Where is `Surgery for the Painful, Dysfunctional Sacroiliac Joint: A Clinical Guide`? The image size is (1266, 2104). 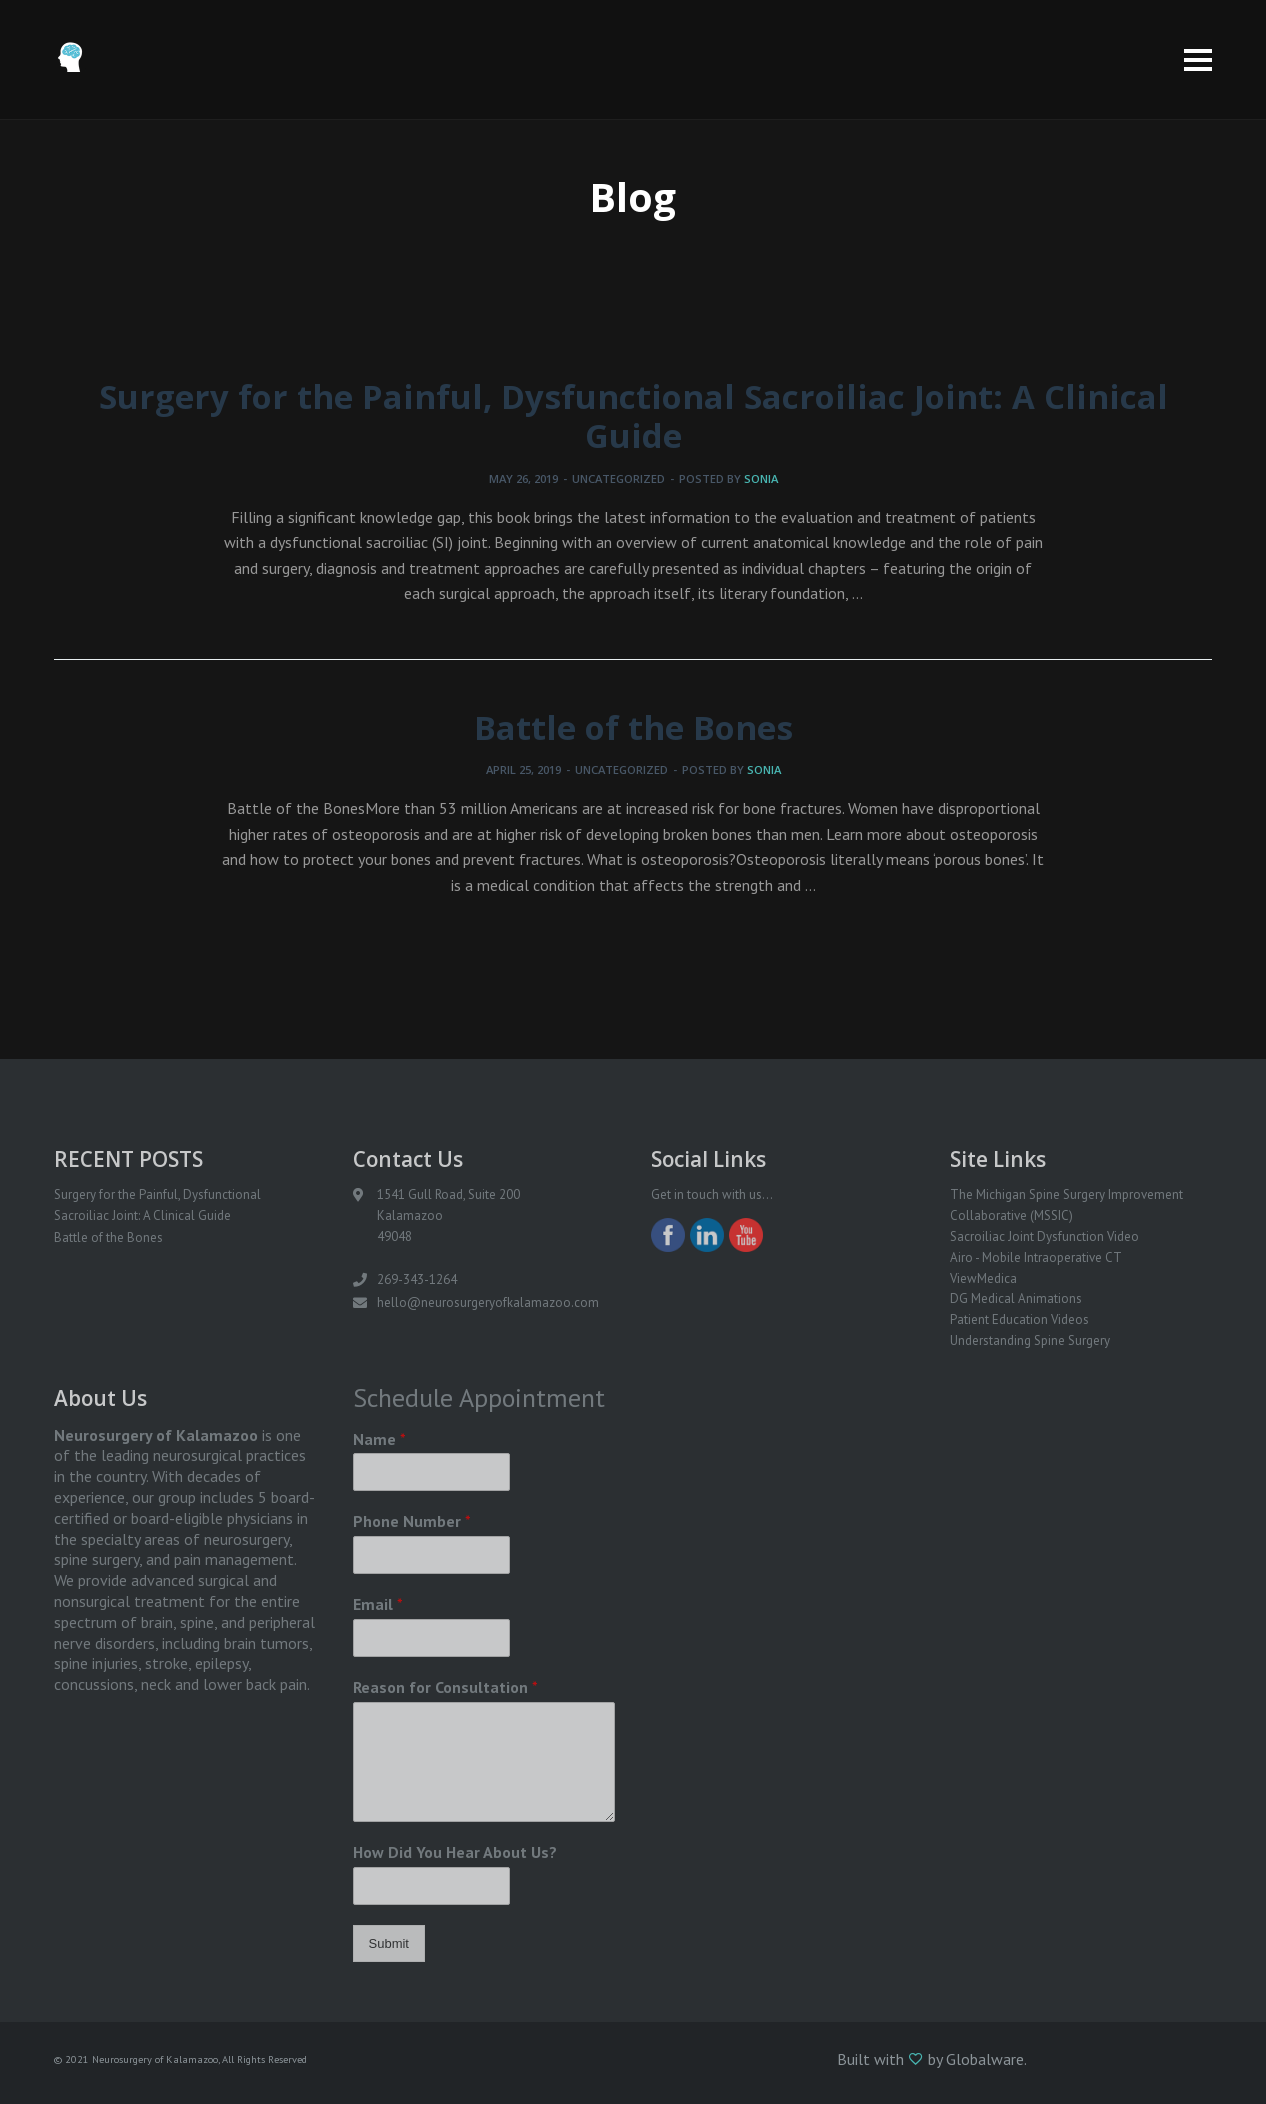
Surgery for the Painful, Dysfunctional Sacroiliac Joint: A Clinical Guide is located at coordinates (633, 416).